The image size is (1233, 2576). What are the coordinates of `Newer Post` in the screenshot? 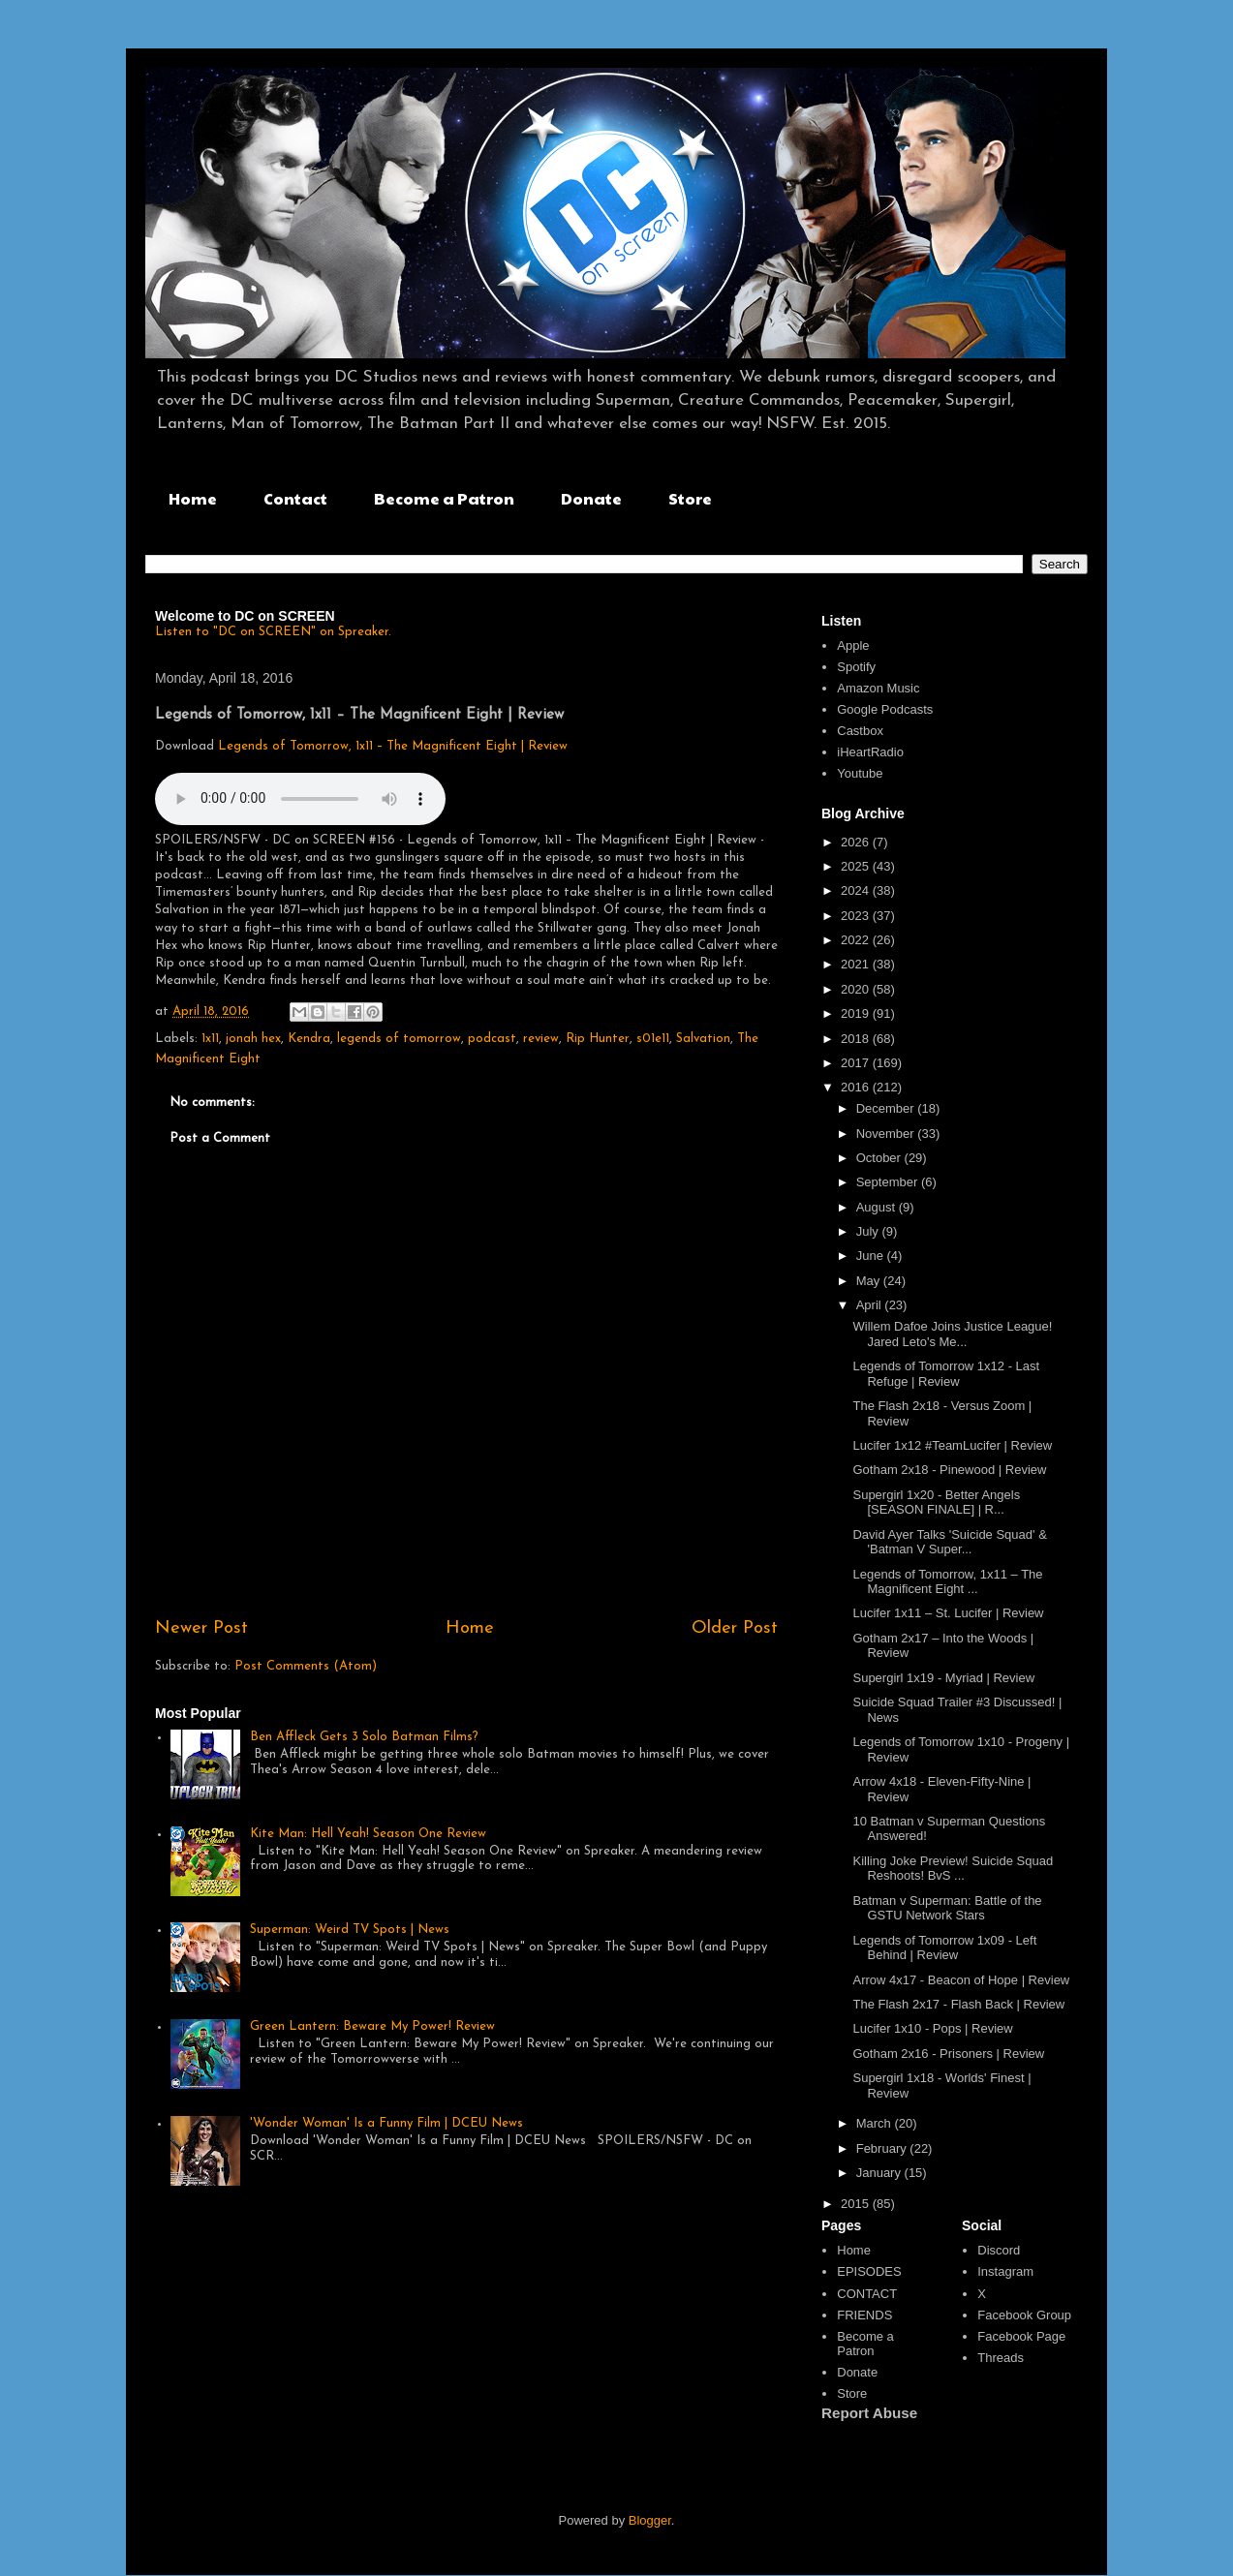 It's located at (201, 1628).